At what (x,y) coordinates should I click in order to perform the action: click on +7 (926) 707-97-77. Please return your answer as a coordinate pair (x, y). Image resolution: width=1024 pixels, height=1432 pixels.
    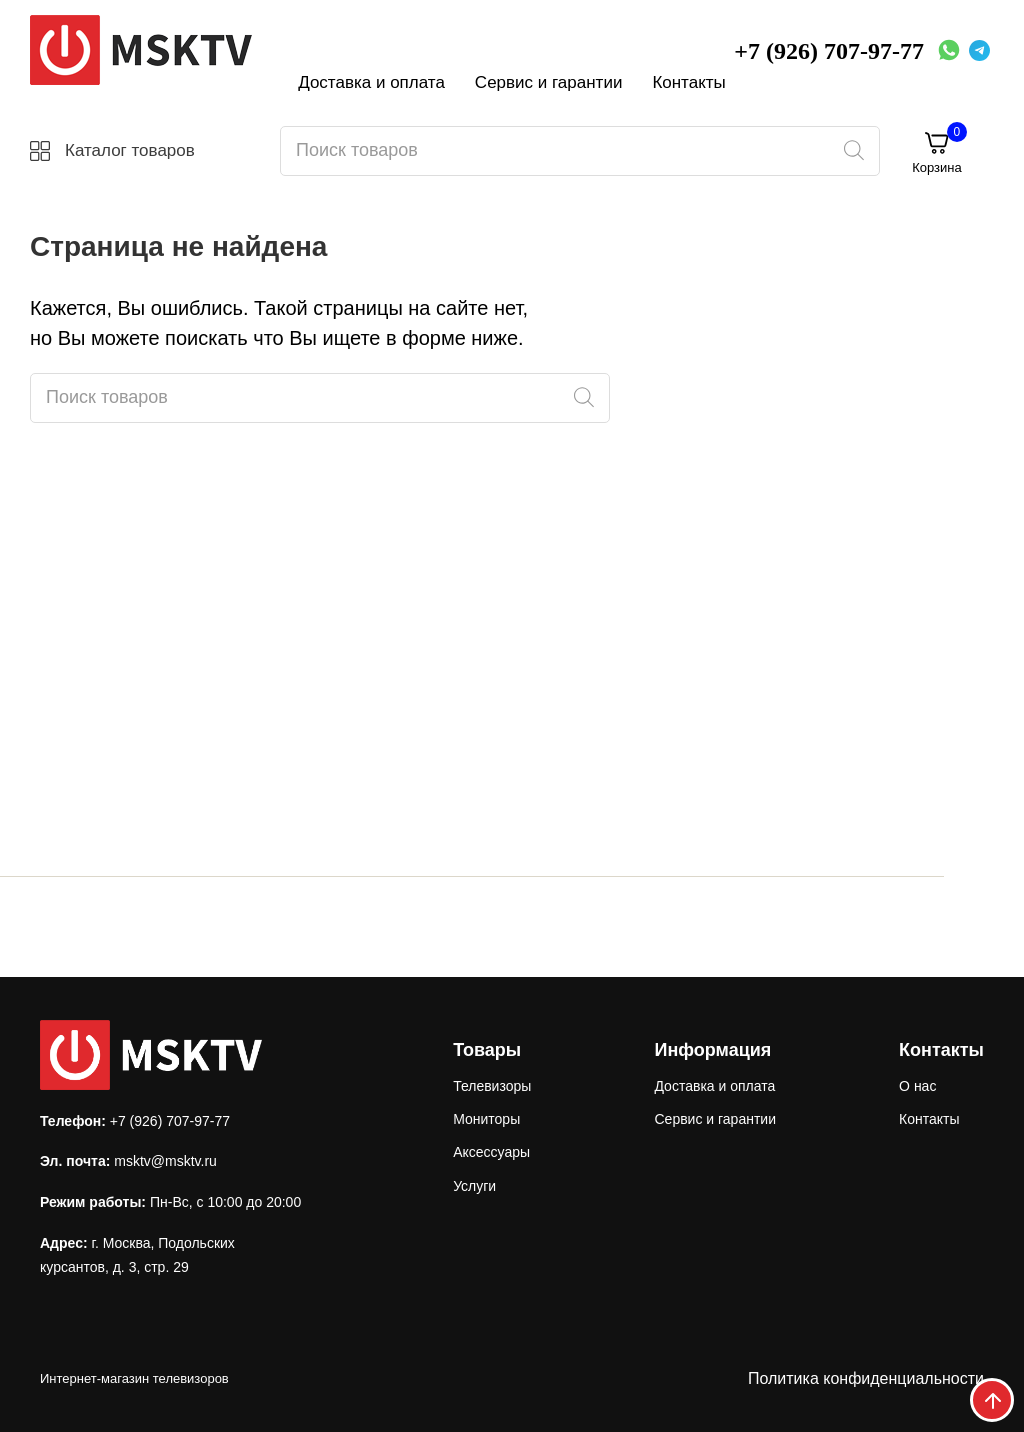
    Looking at the image, I should click on (829, 51).